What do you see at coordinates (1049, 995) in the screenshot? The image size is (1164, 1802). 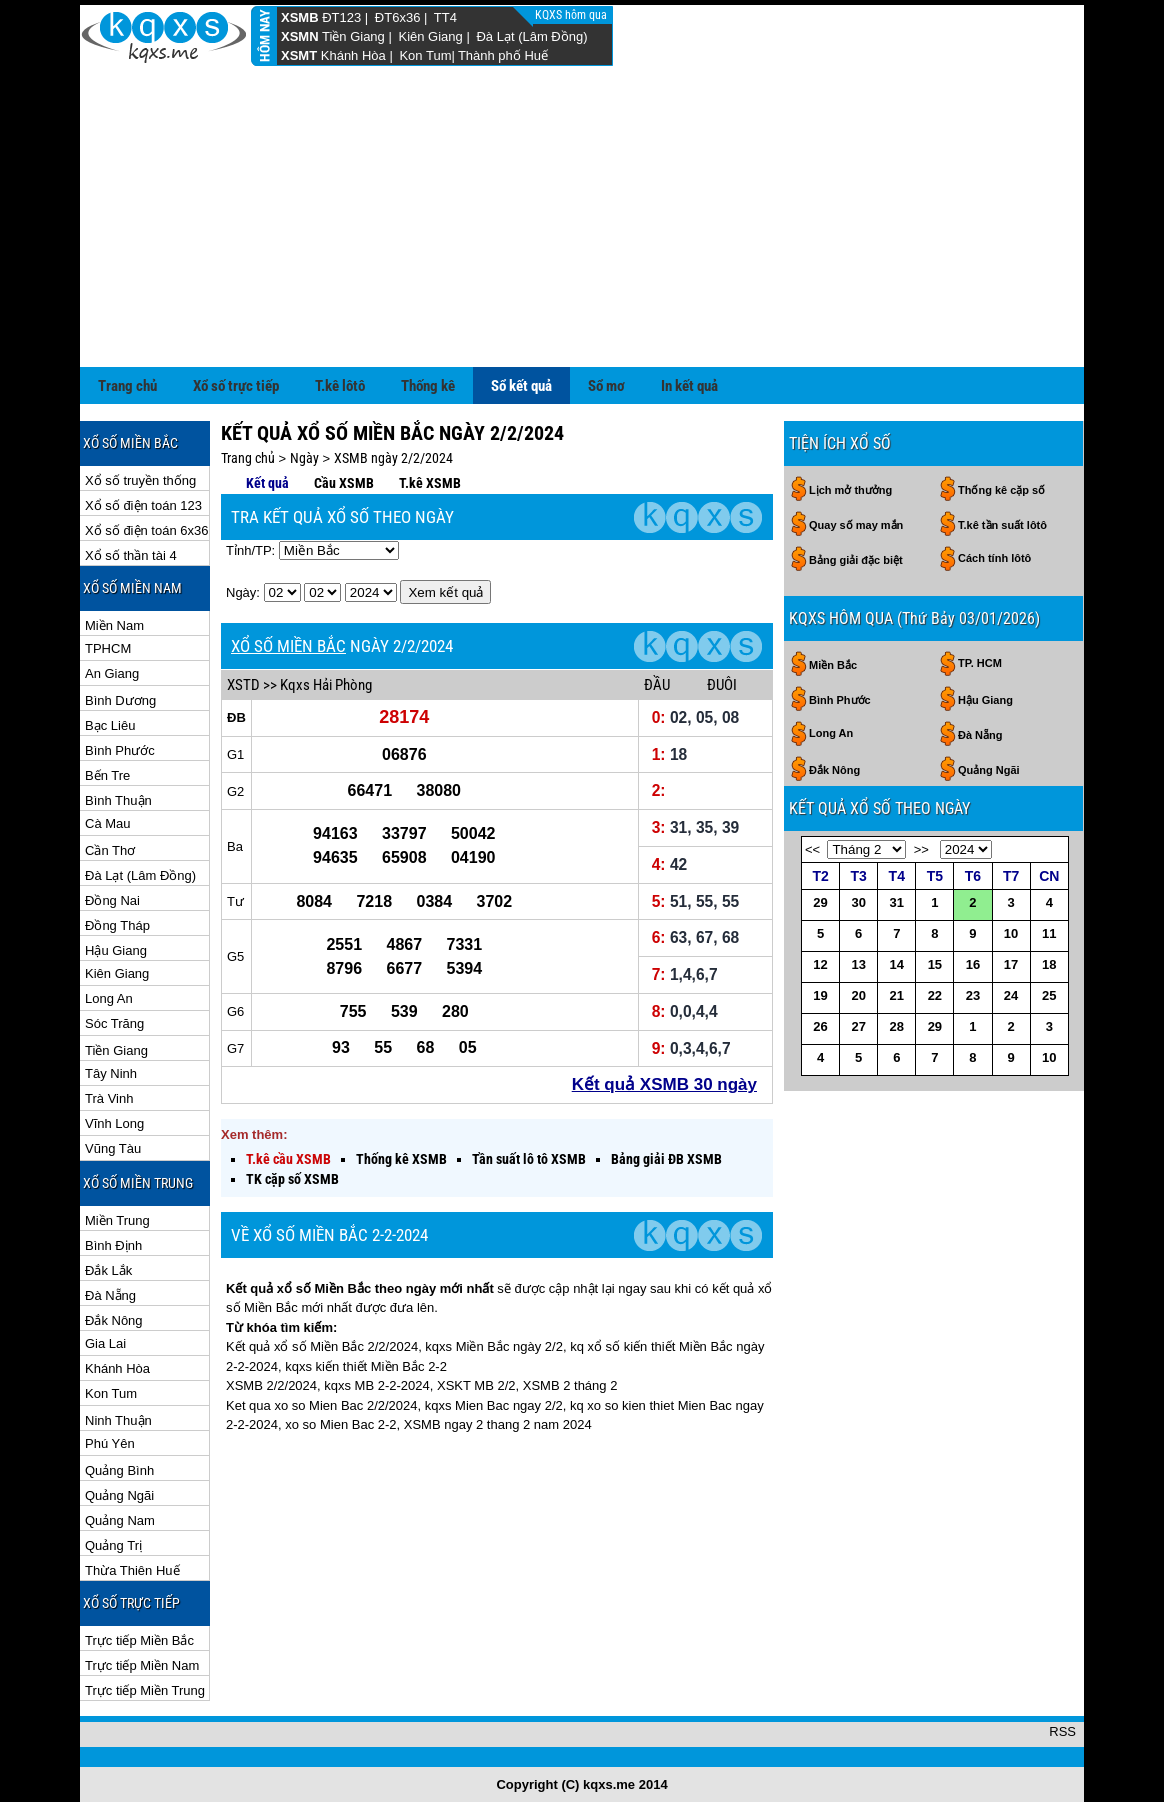 I see `25` at bounding box center [1049, 995].